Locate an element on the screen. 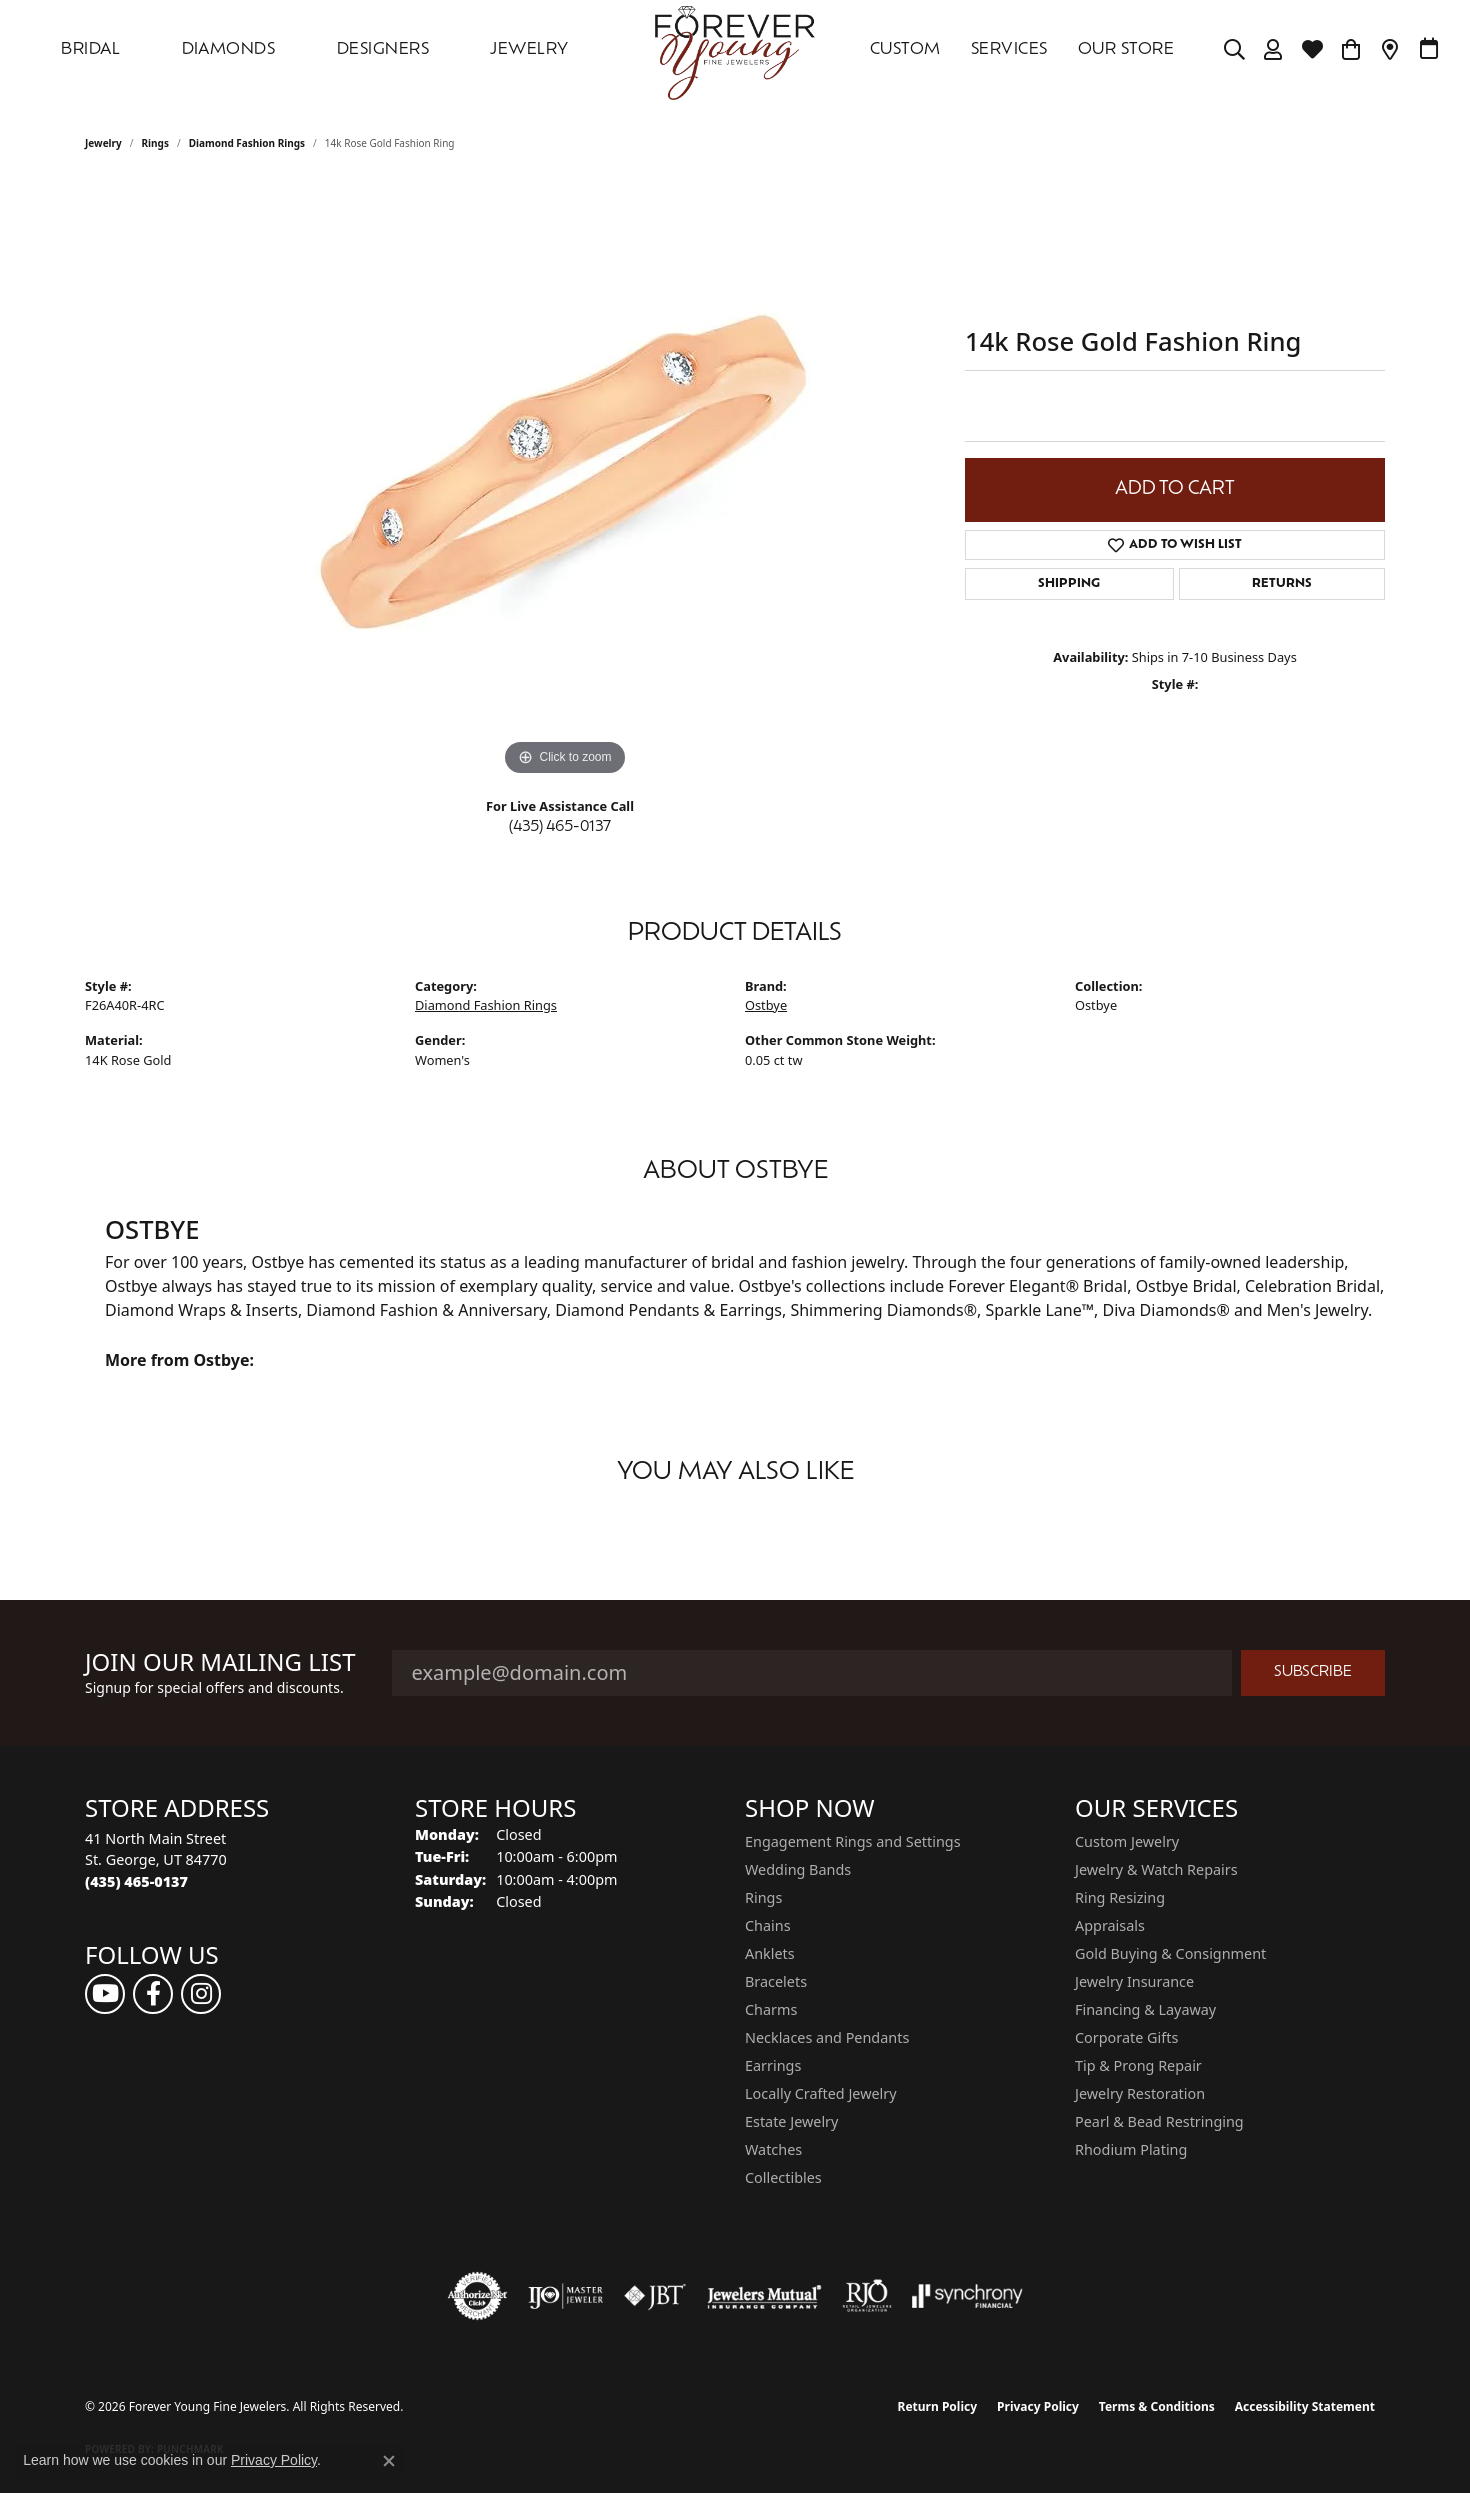 This screenshot has height=2493, width=1470. [Forever Young Fine Jewelers logo - Go to homepage] is located at coordinates (735, 50).